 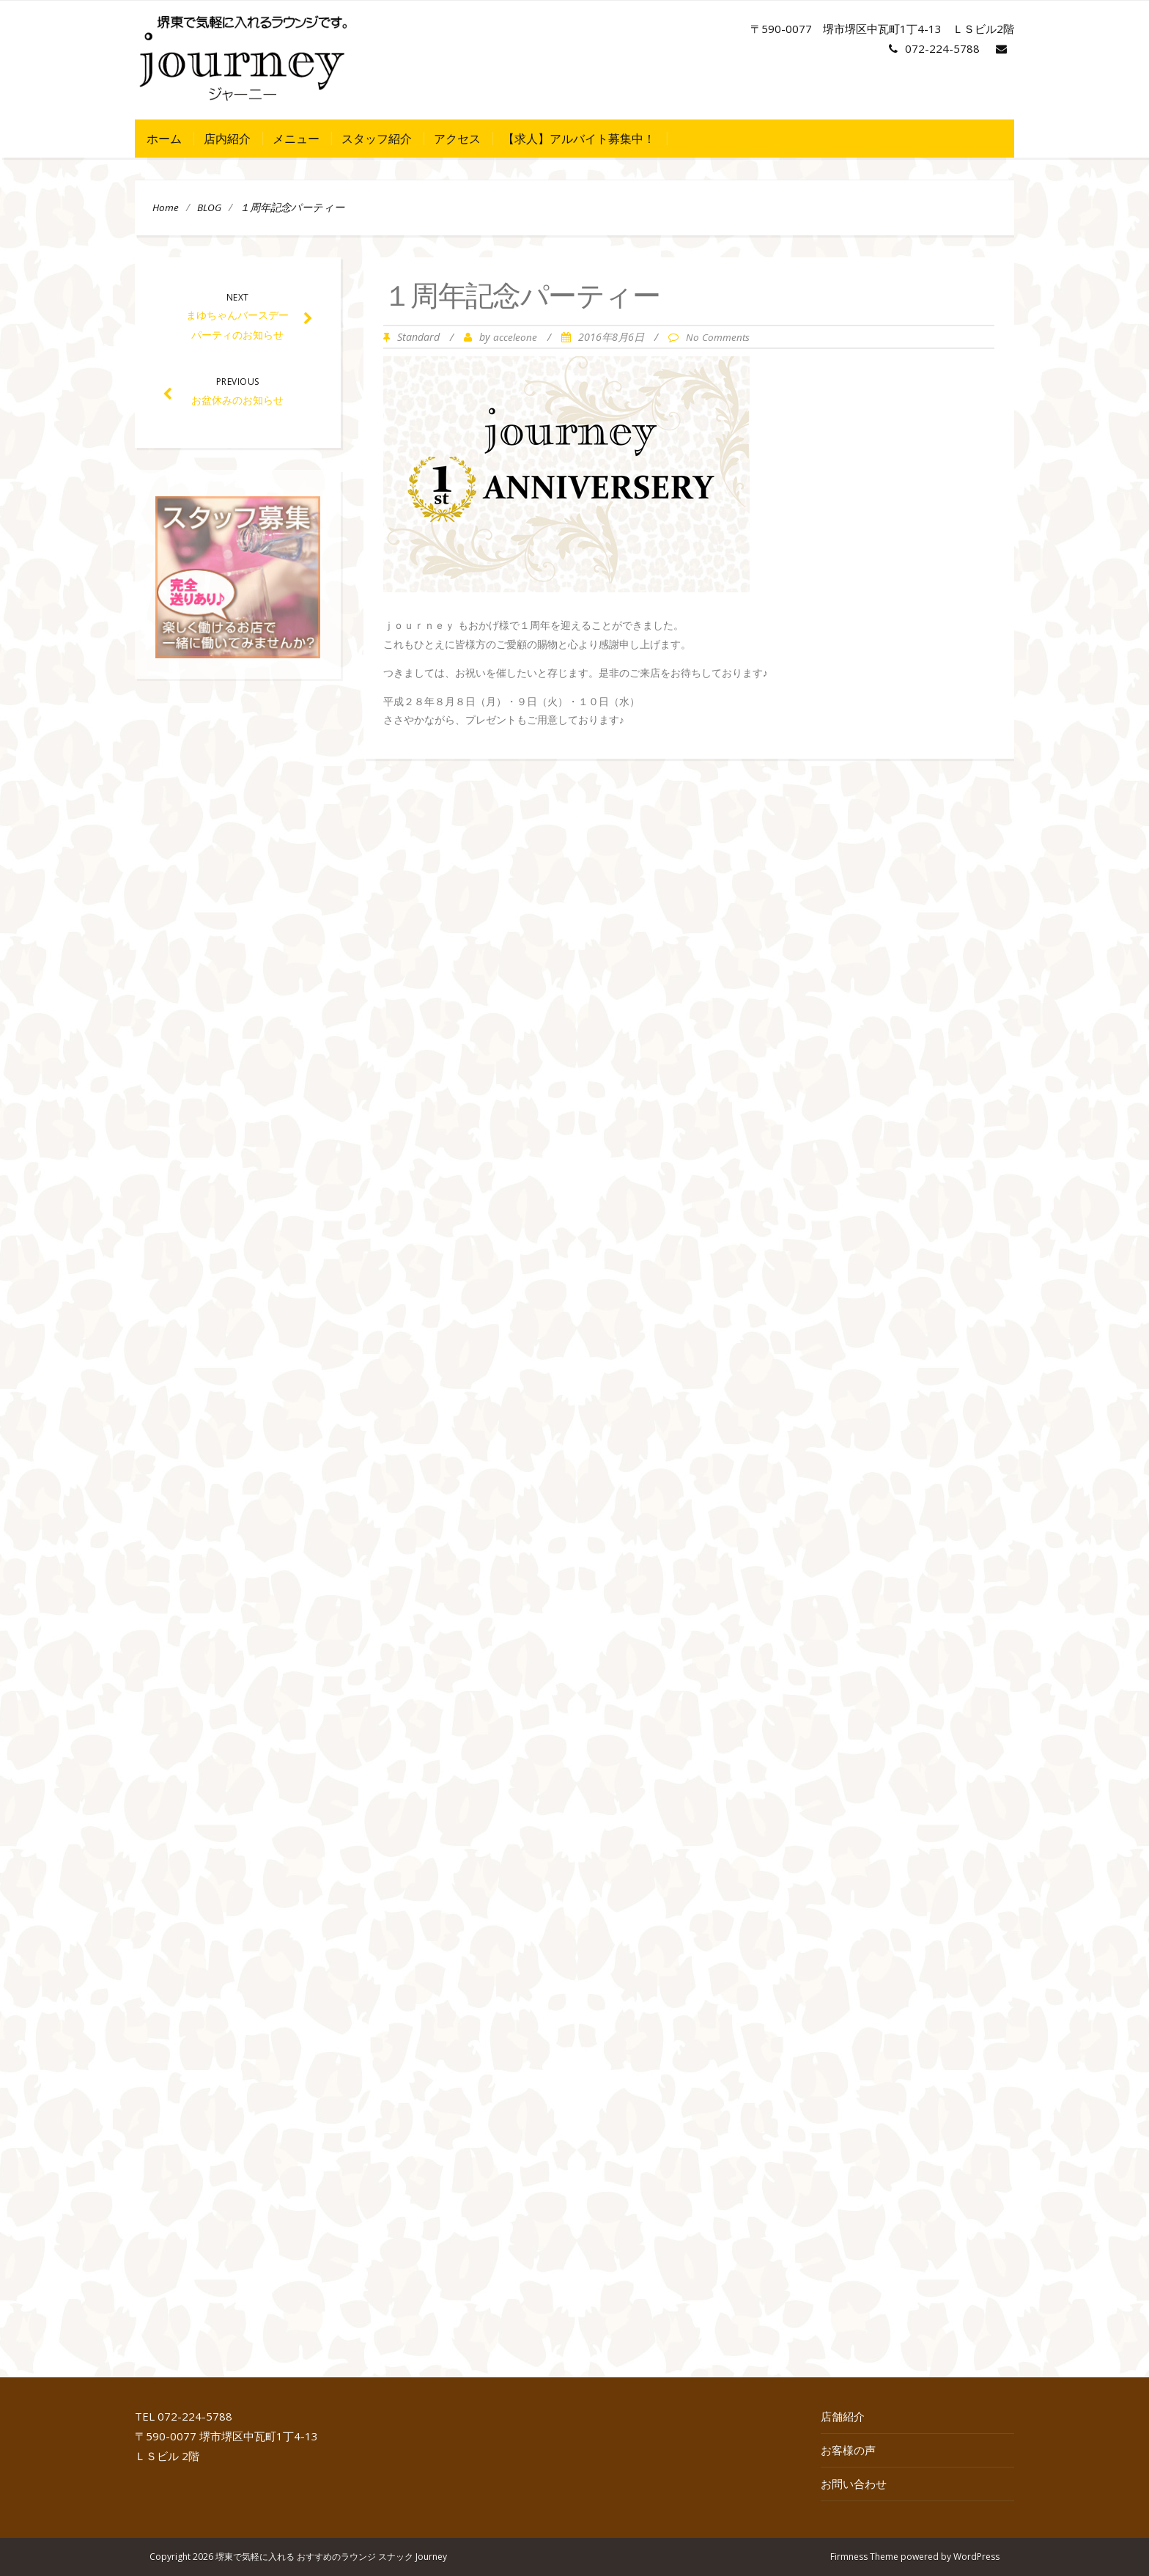 What do you see at coordinates (579, 138) in the screenshot?
I see `【求人】アルバイト募集中！` at bounding box center [579, 138].